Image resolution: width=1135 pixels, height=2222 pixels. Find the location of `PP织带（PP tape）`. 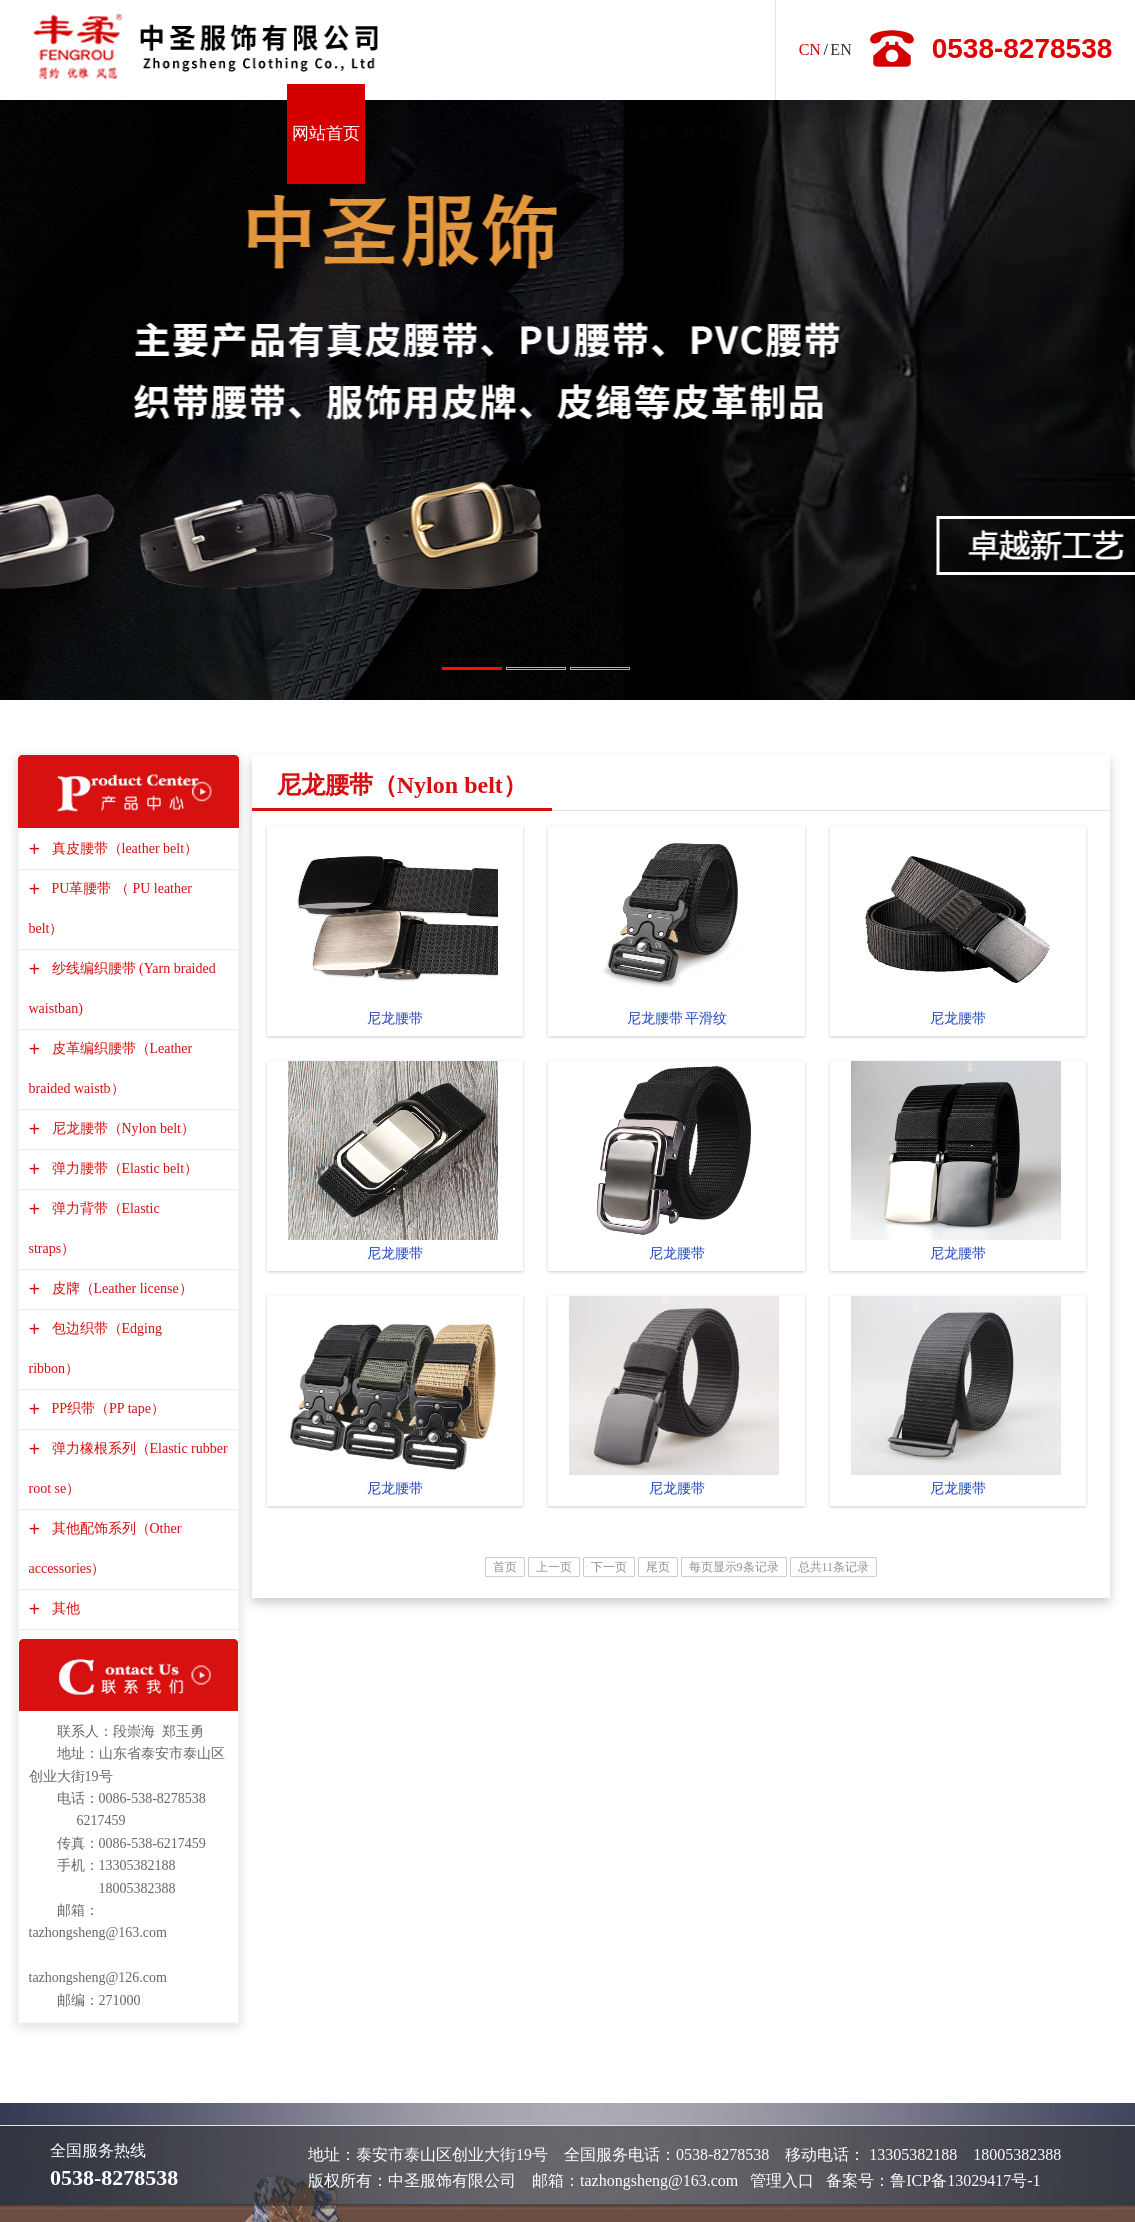

PP织带（PP tape） is located at coordinates (106, 1408).